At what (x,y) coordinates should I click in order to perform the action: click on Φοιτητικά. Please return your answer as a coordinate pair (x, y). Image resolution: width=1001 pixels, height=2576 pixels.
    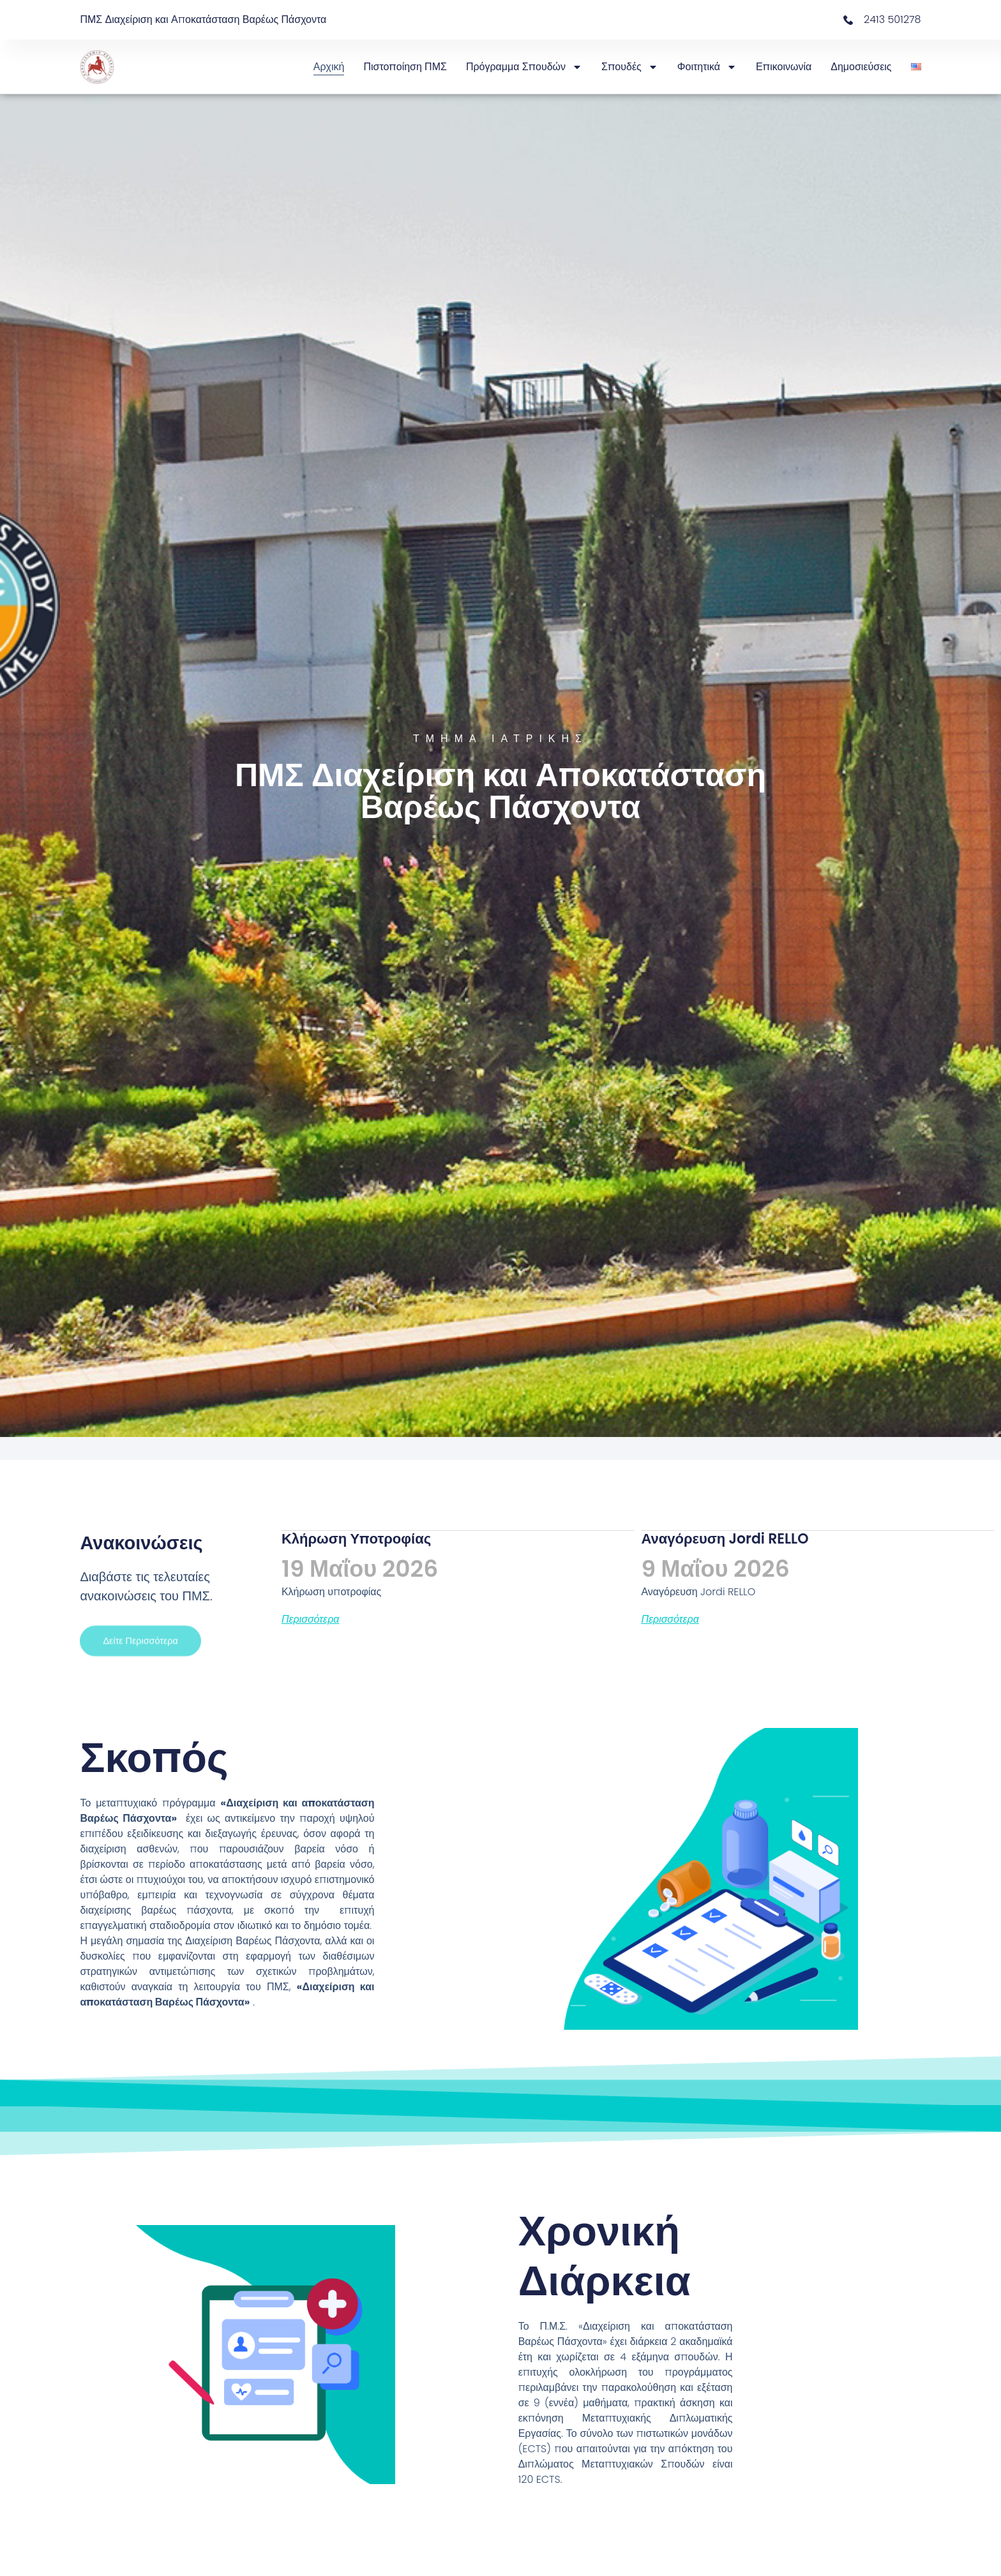
    Looking at the image, I should click on (707, 67).